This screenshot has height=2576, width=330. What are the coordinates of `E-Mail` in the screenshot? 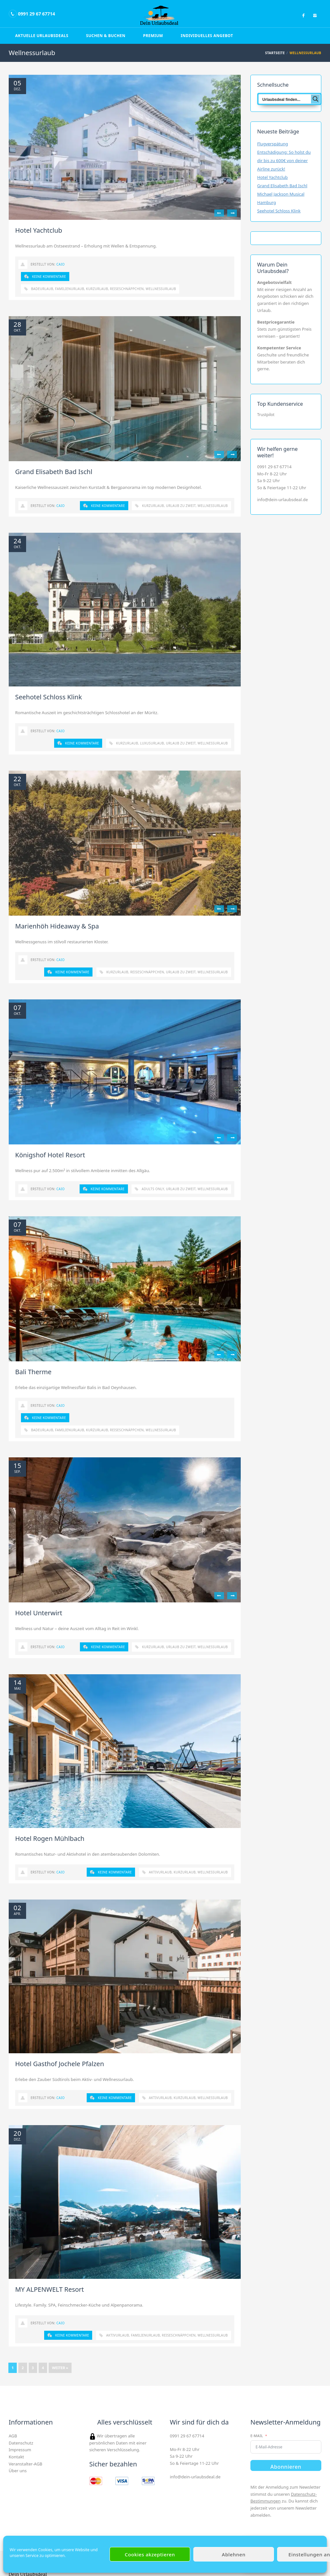 It's located at (256, 2435).